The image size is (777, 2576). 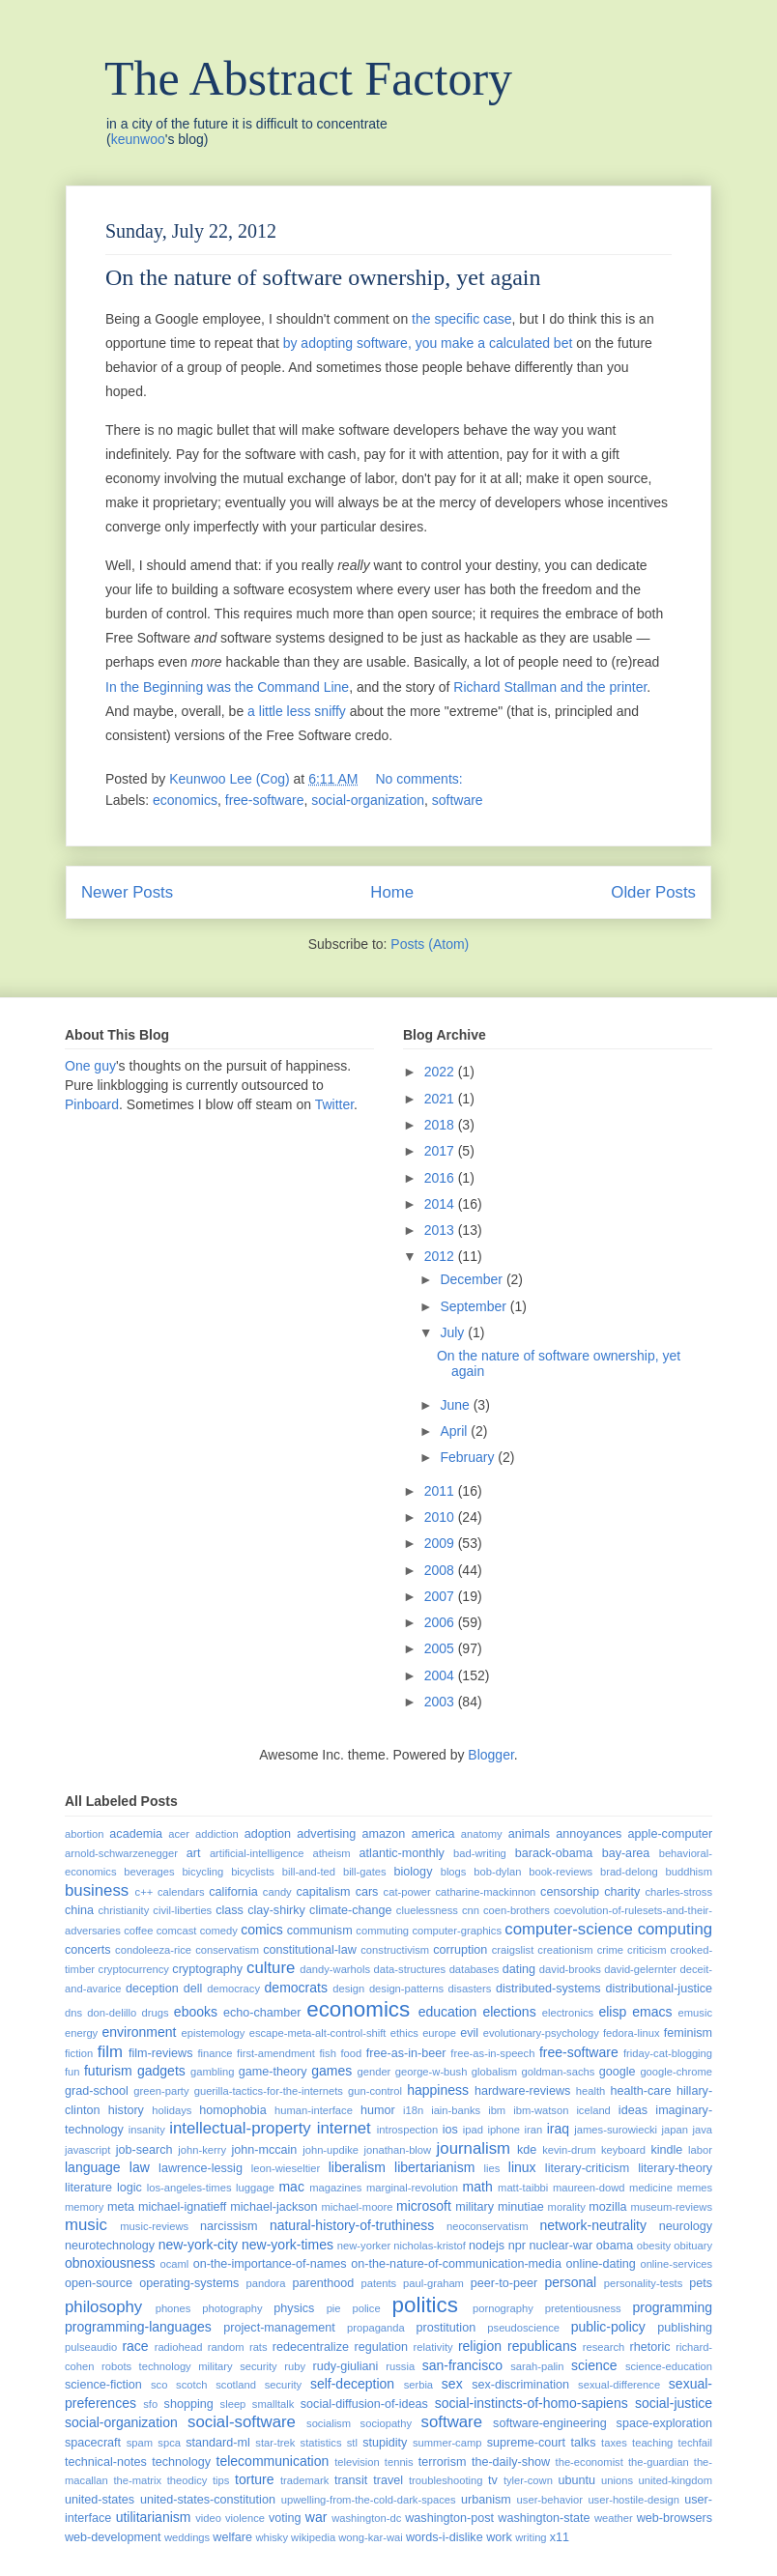 What do you see at coordinates (560, 1871) in the screenshot?
I see `book-reviews` at bounding box center [560, 1871].